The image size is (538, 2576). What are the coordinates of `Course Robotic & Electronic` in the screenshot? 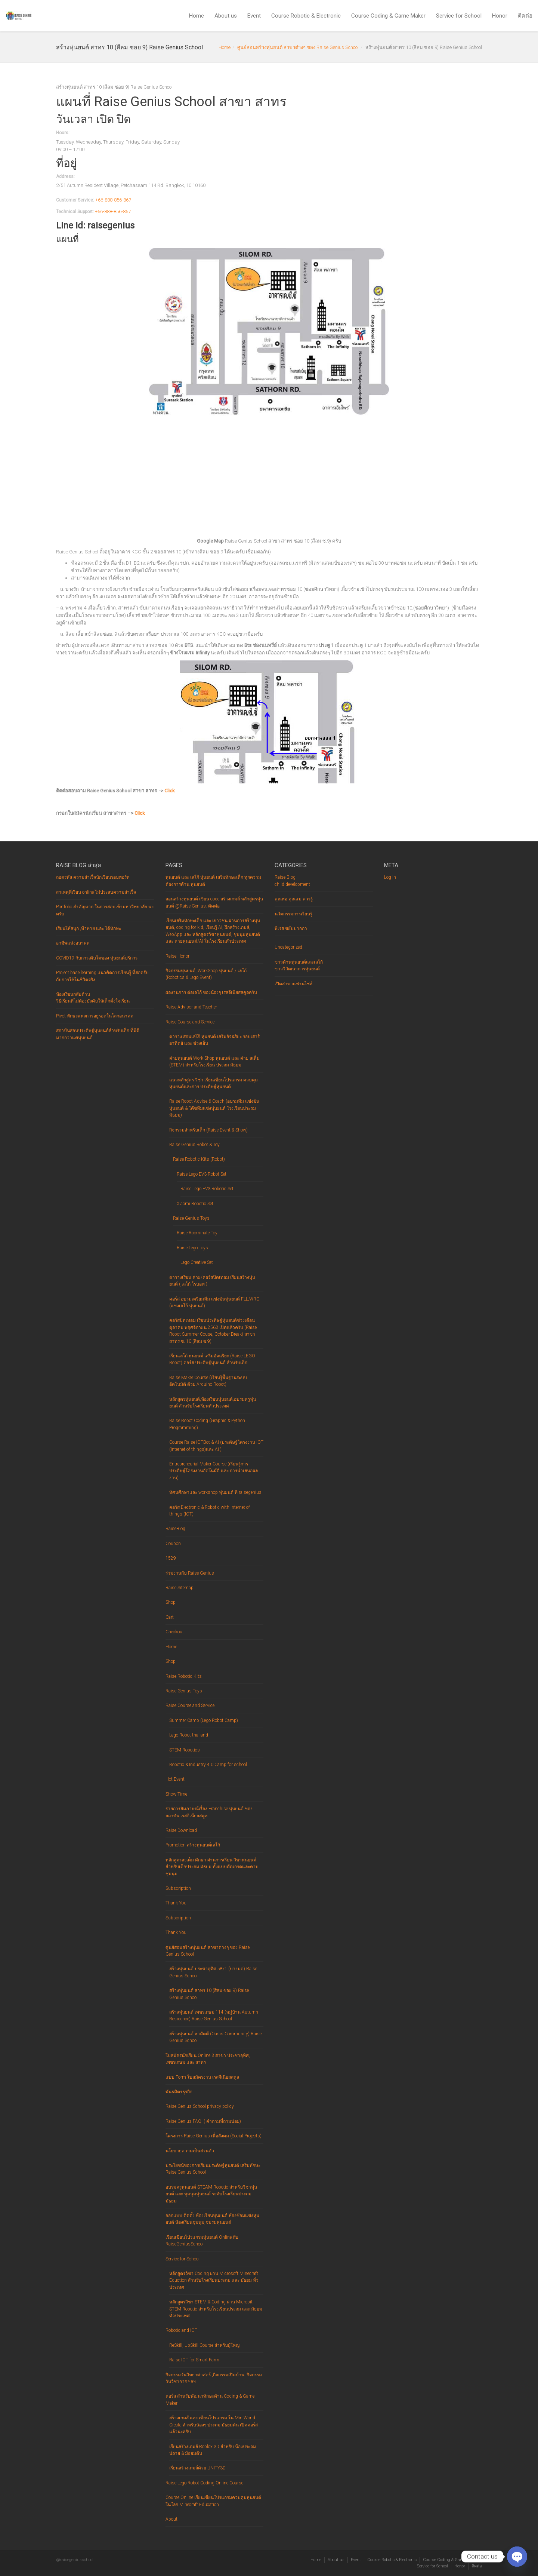 It's located at (306, 15).